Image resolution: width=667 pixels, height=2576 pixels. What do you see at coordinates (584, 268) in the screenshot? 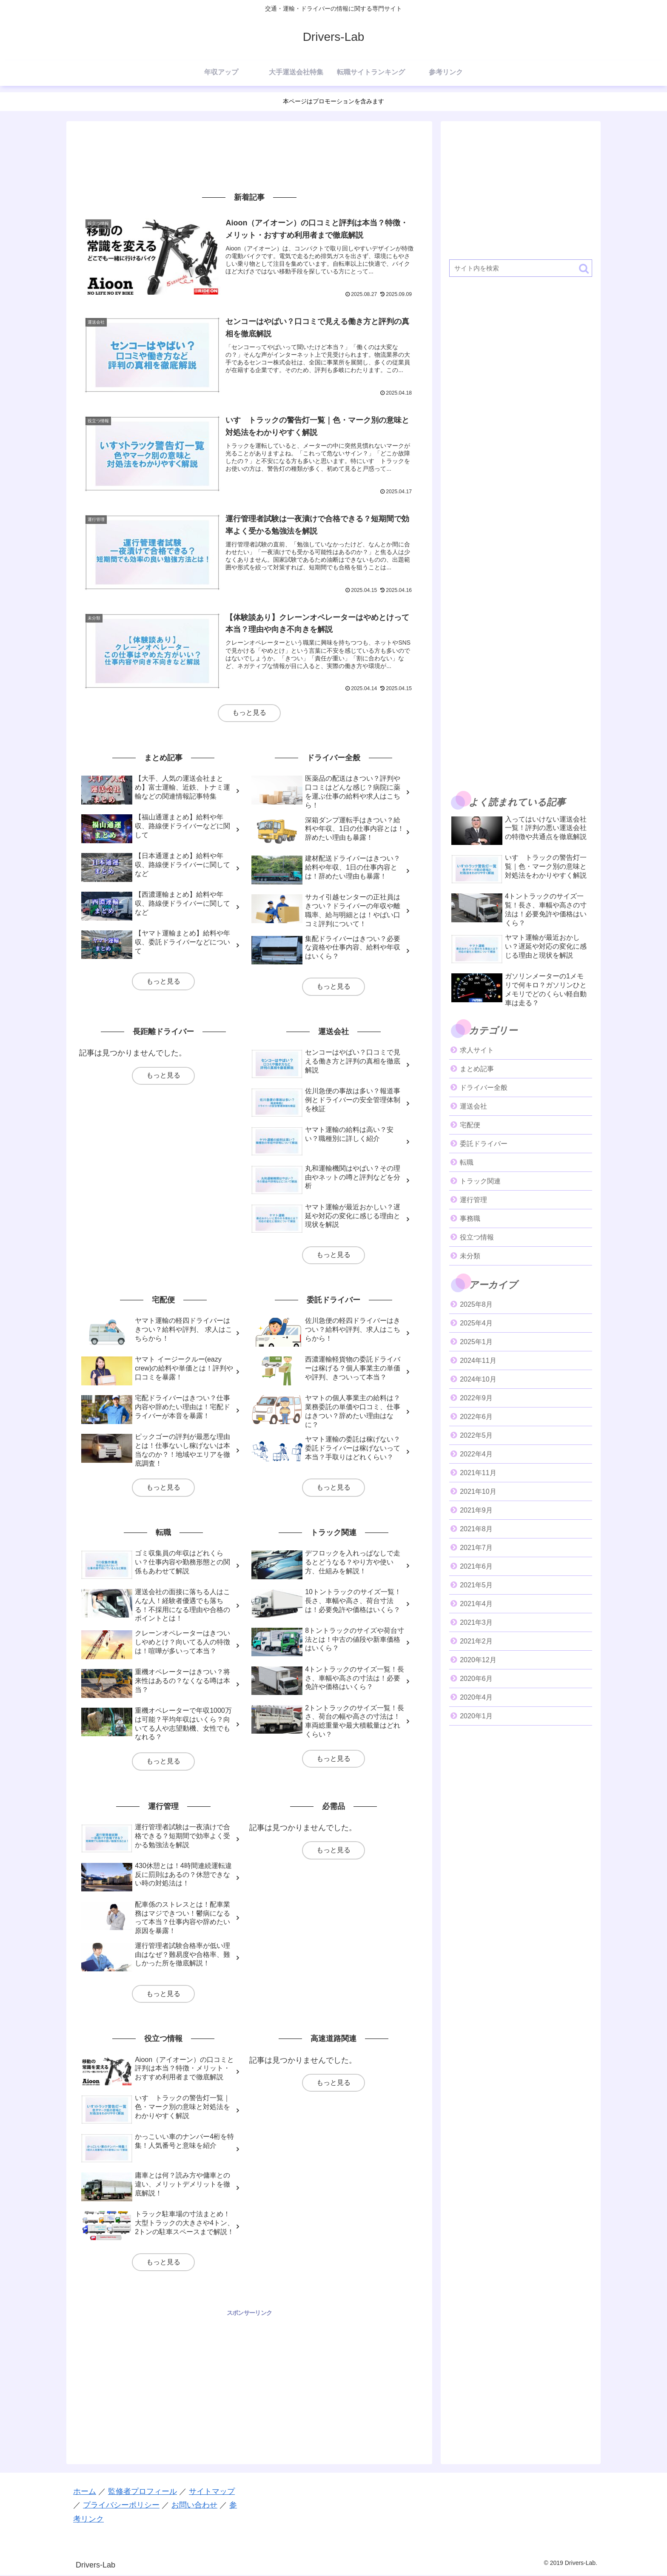
I see `[button]` at bounding box center [584, 268].